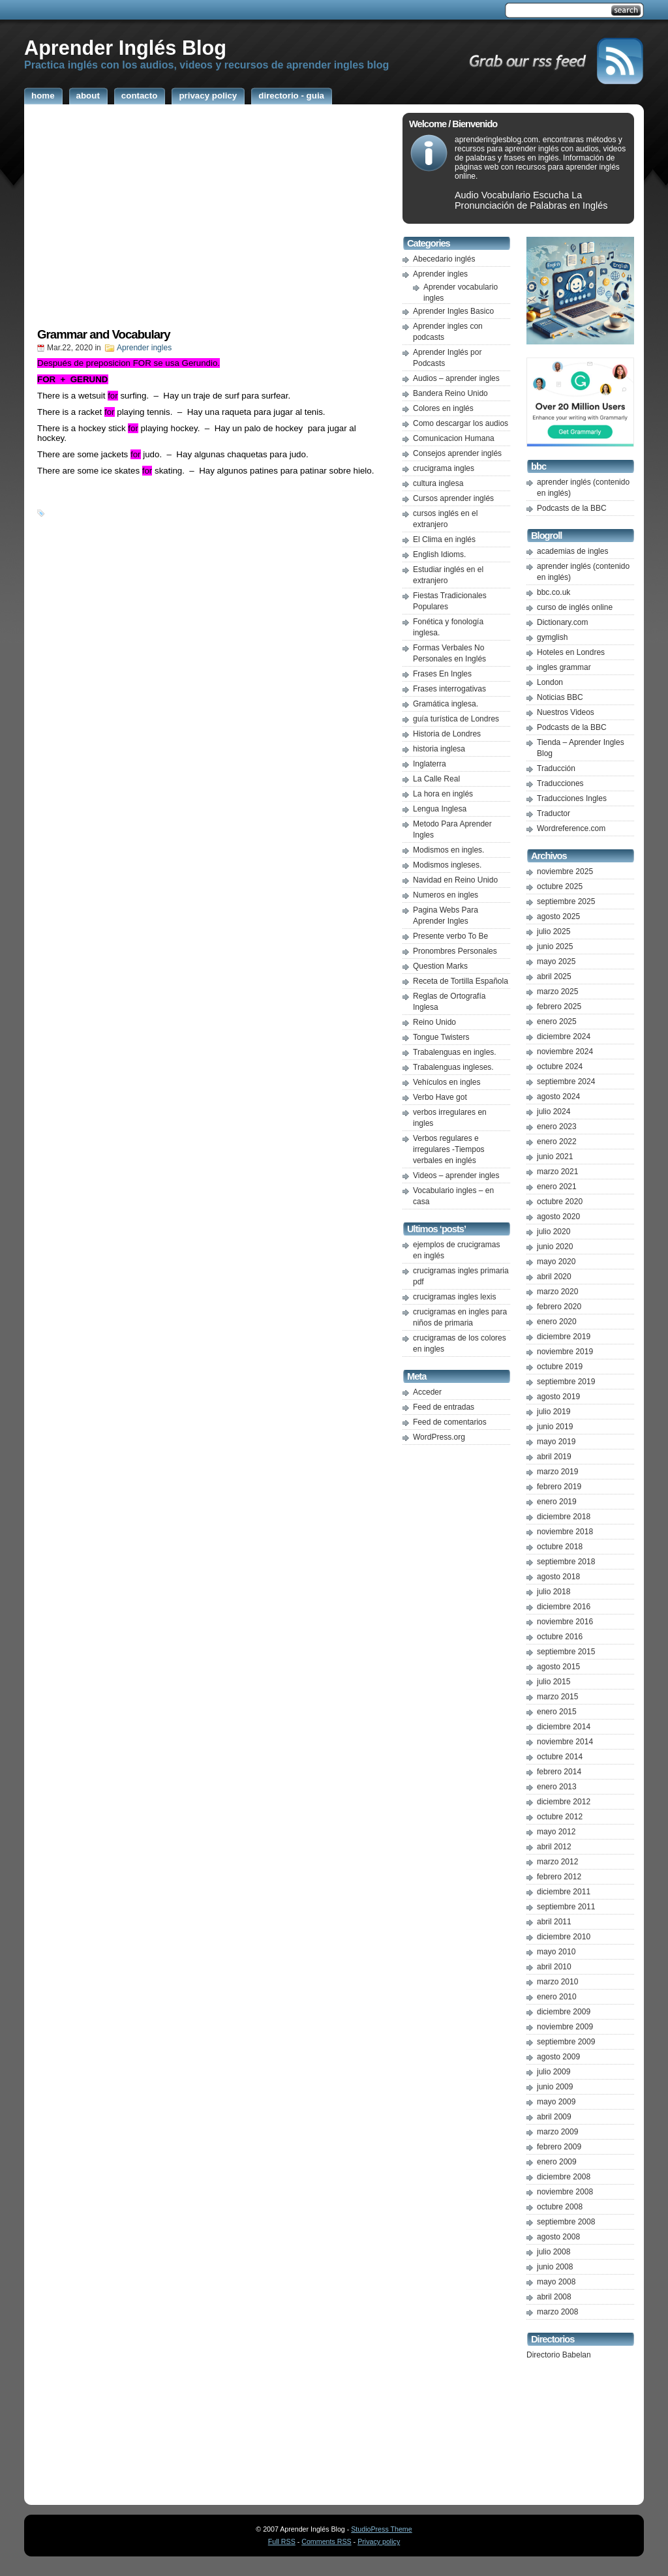 Image resolution: width=668 pixels, height=2576 pixels. Describe the element at coordinates (558, 1576) in the screenshot. I see `agosto 2018` at that location.